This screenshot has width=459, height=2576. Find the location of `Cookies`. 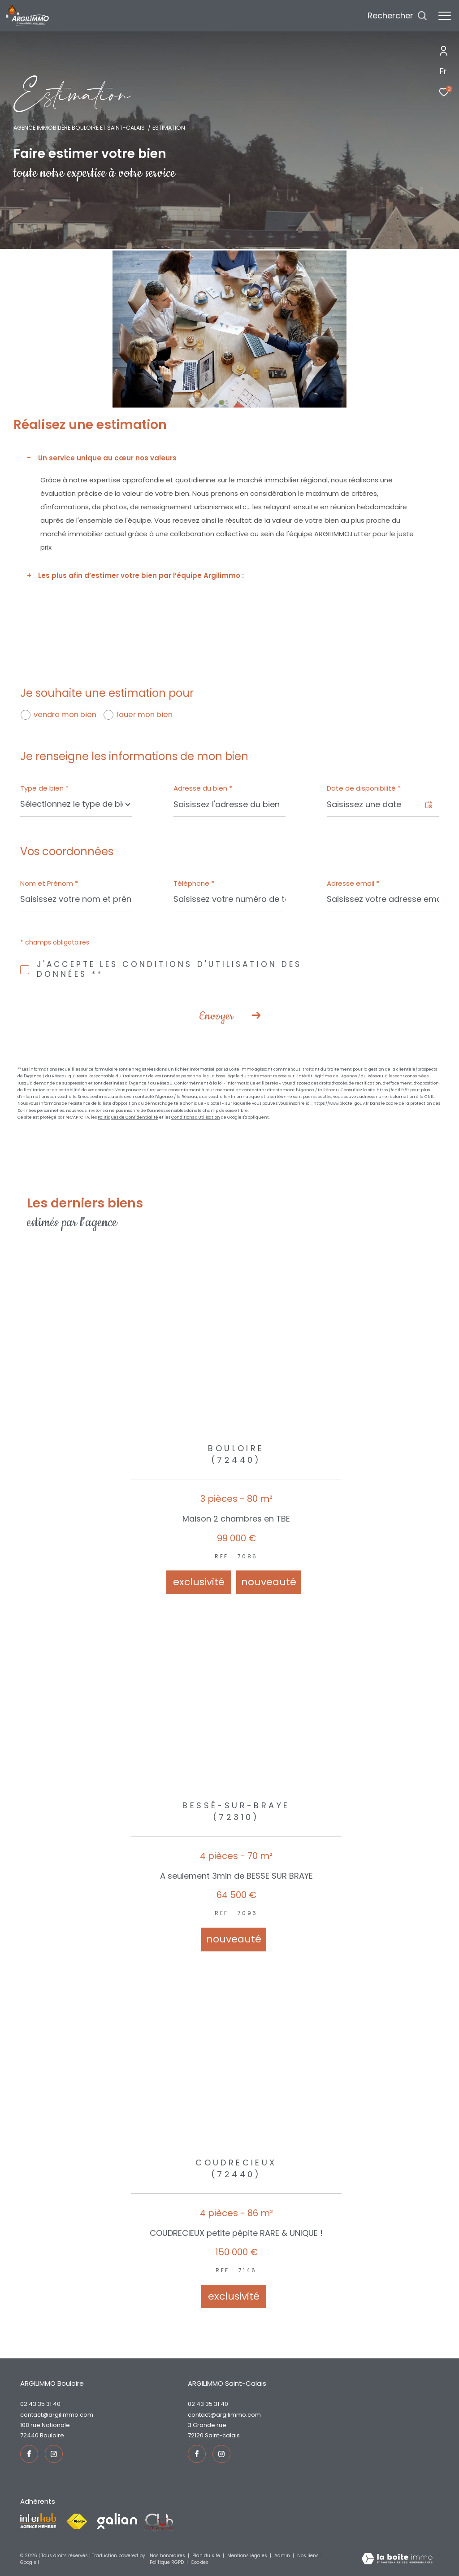

Cookies is located at coordinates (199, 2562).